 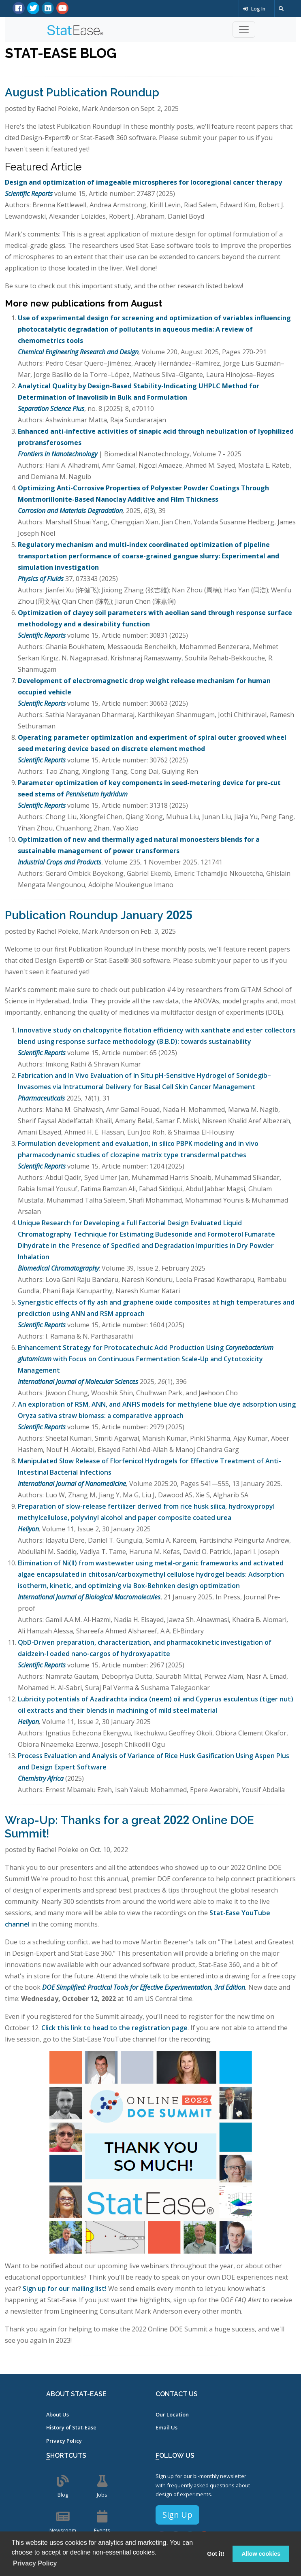 I want to click on Click this link to head to the registration page, so click(x=114, y=2027).